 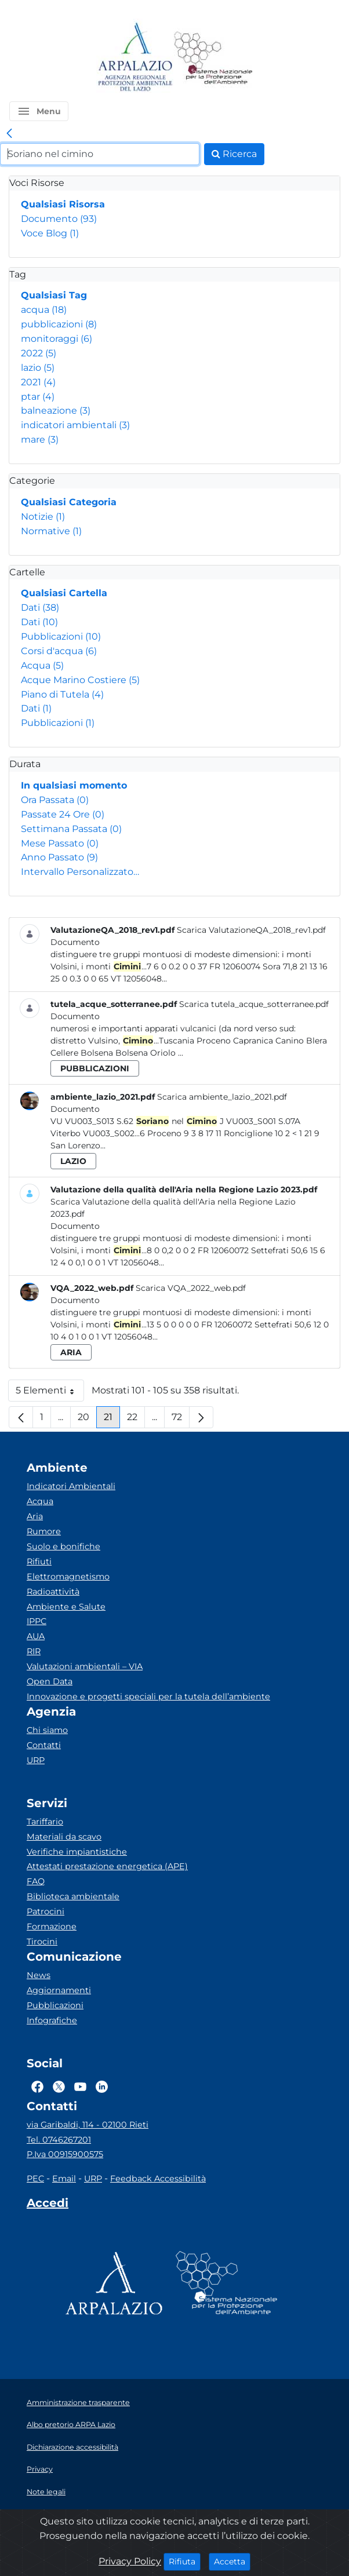 What do you see at coordinates (107, 1866) in the screenshot?
I see `Attestati prestazione energetica (APE)` at bounding box center [107, 1866].